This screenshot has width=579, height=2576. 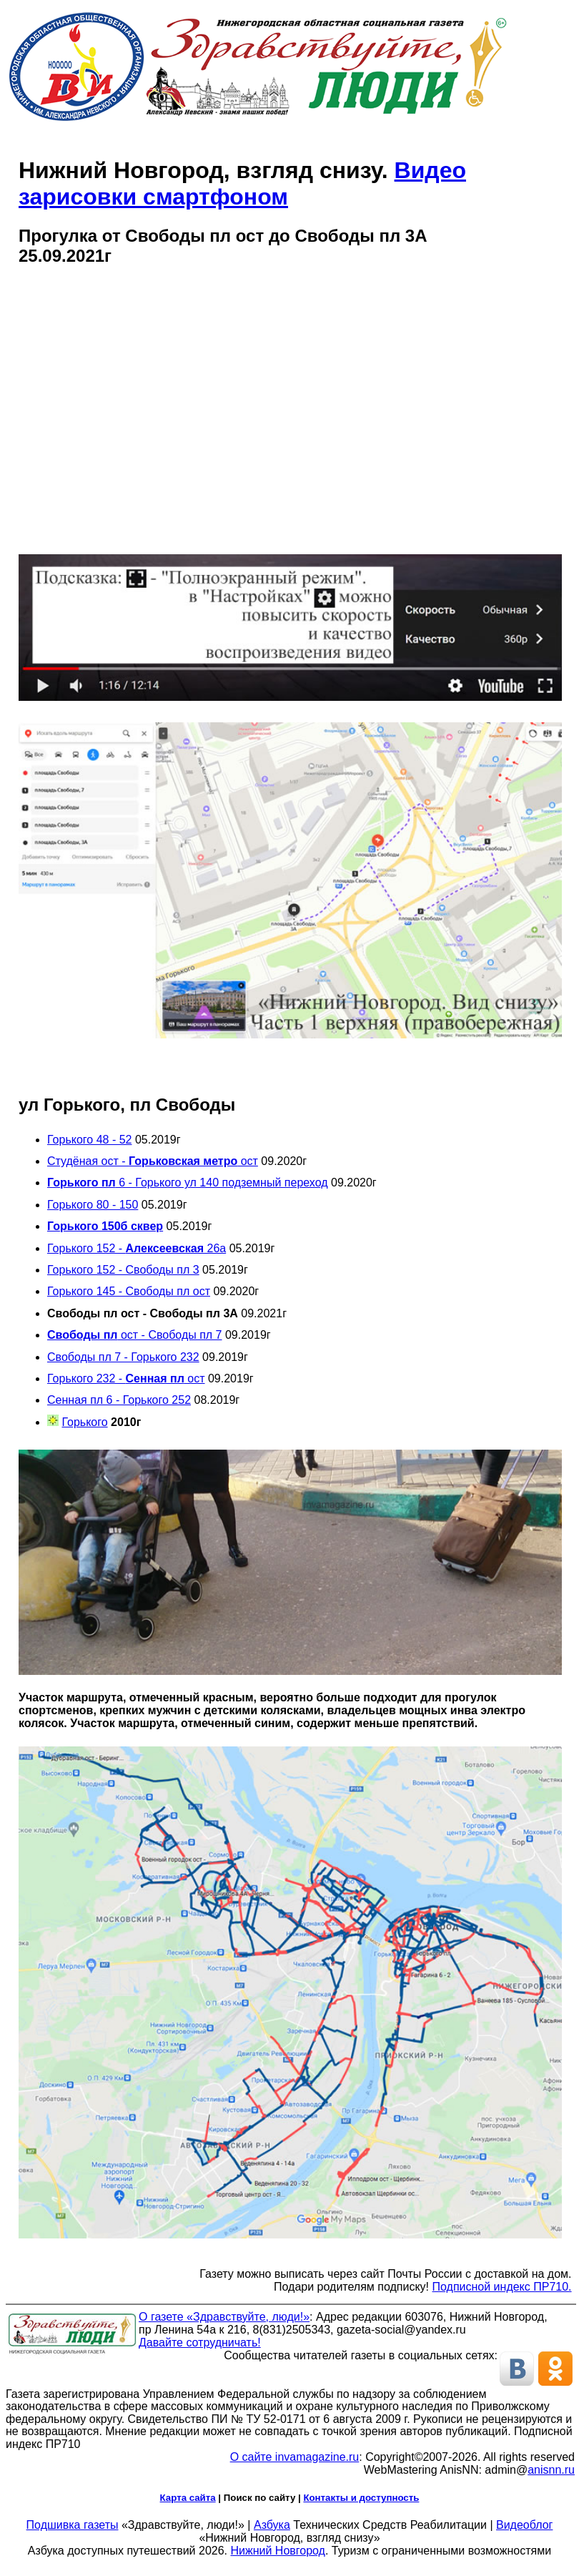 What do you see at coordinates (152, 1161) in the screenshot?
I see `Студёная ост - ост` at bounding box center [152, 1161].